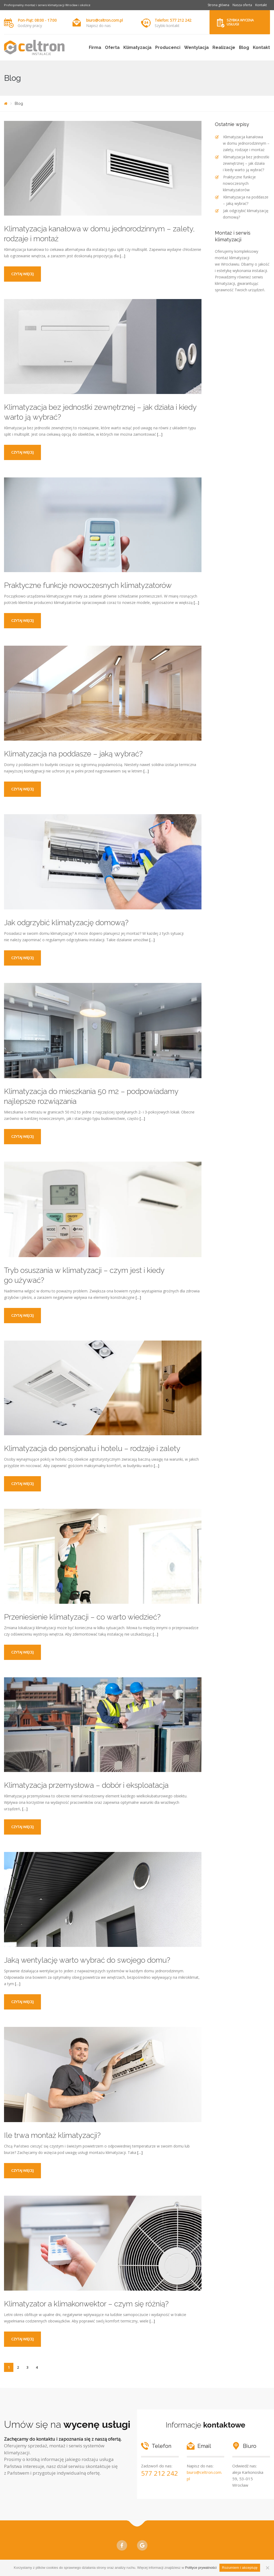 The width and height of the screenshot is (274, 2576). What do you see at coordinates (104, 20) in the screenshot?
I see `biuro@celtron.com.pl` at bounding box center [104, 20].